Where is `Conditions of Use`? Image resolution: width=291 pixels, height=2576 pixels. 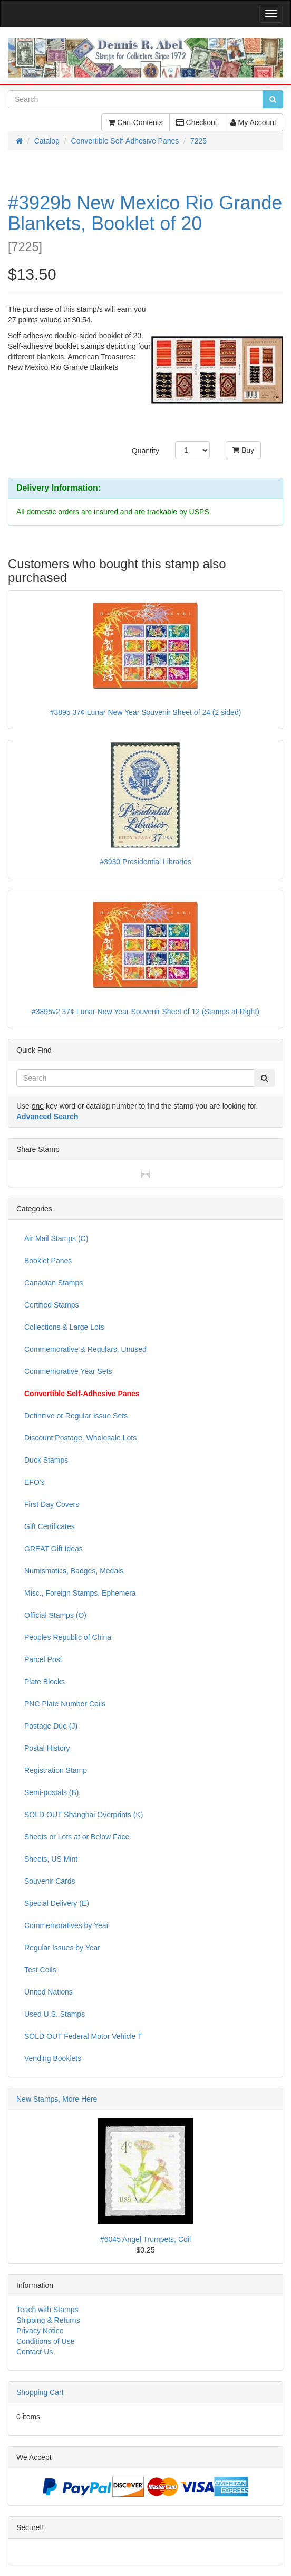 Conditions of Use is located at coordinates (45, 2341).